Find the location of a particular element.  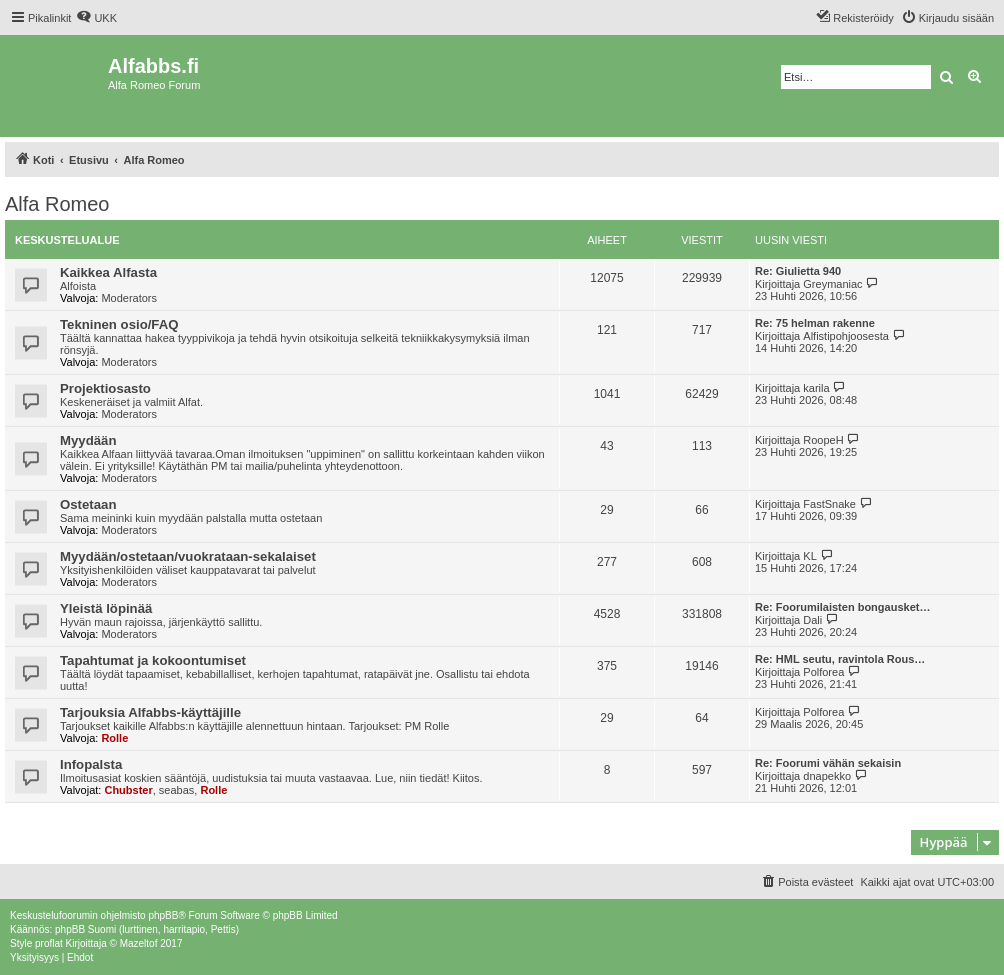

Tekninen osio/FAQ is located at coordinates (119, 324).